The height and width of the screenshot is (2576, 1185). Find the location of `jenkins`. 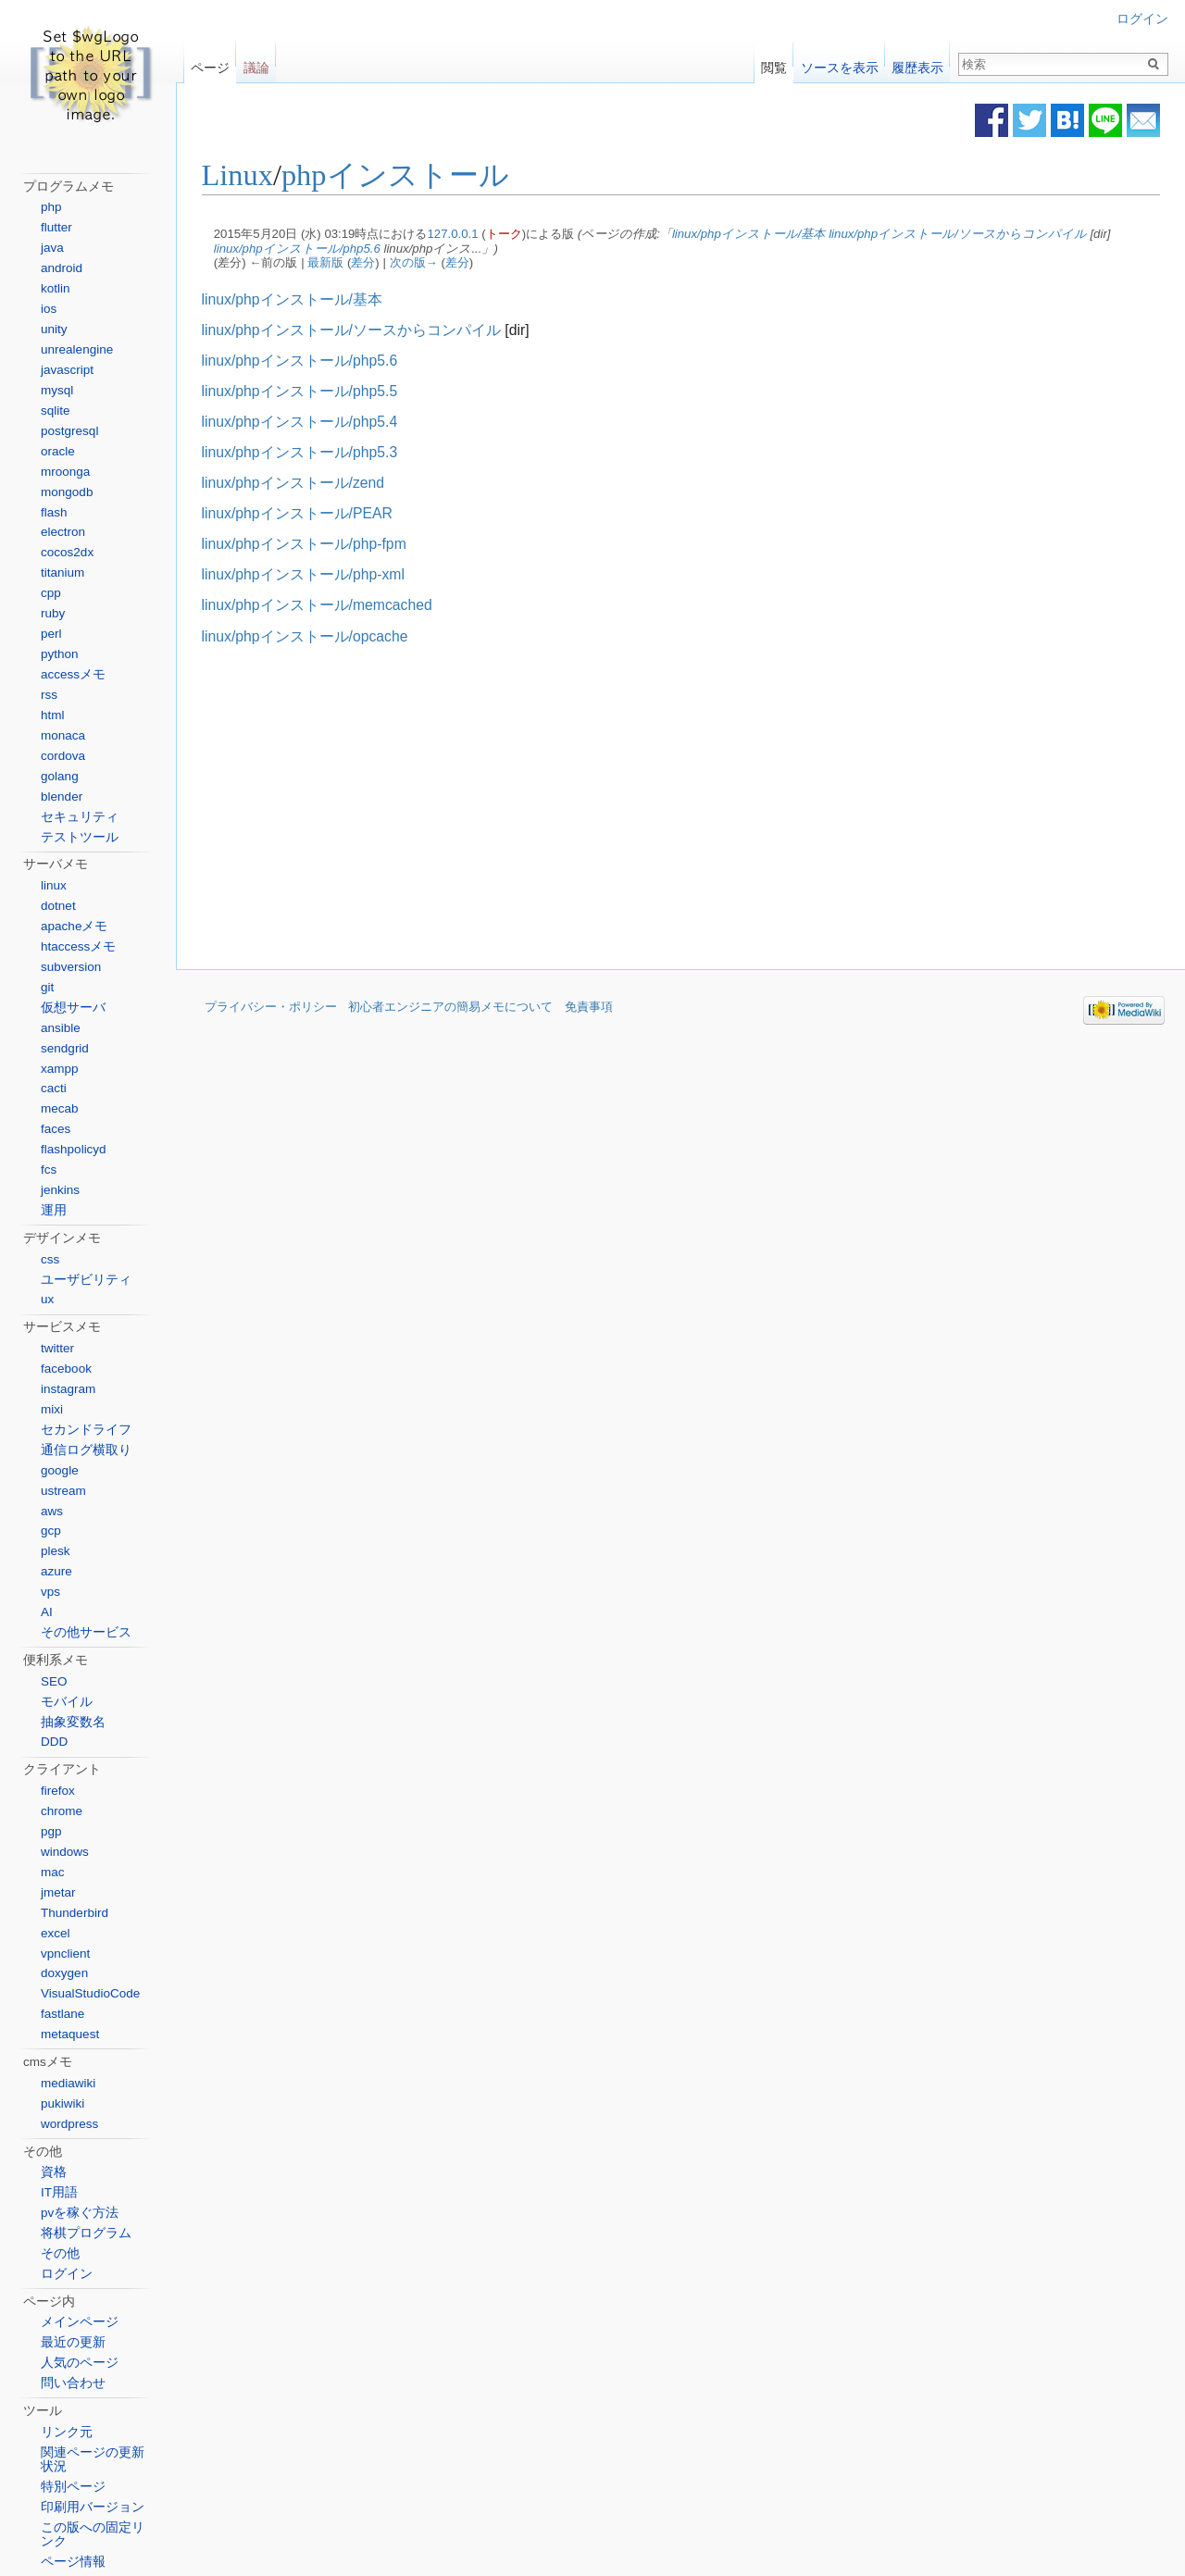

jenkins is located at coordinates (60, 1190).